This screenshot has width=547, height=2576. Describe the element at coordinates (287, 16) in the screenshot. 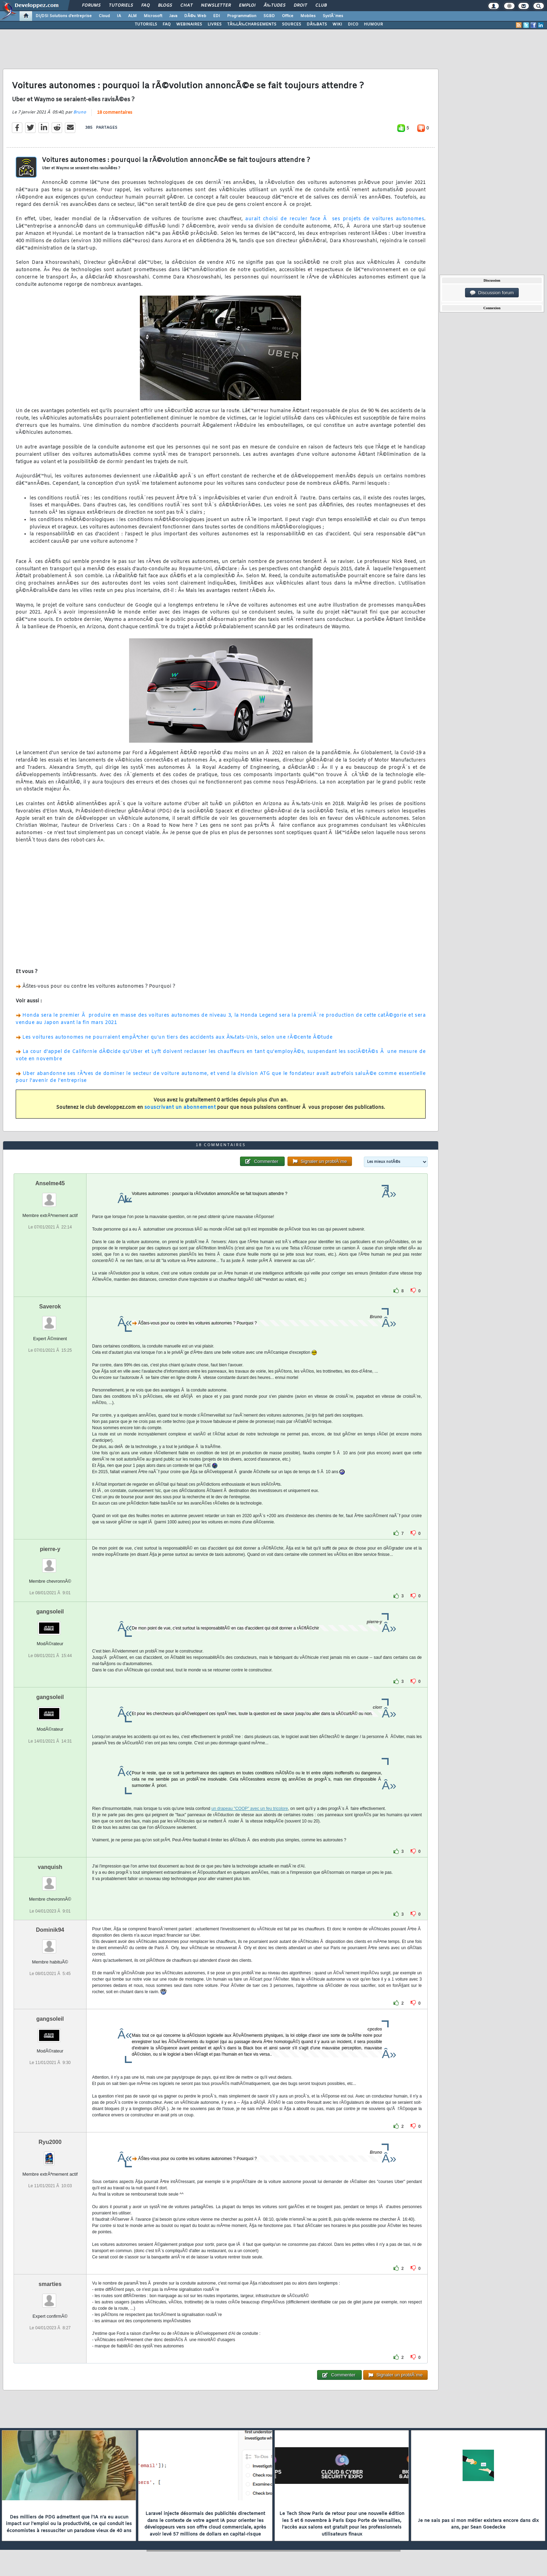

I see `Office` at that location.